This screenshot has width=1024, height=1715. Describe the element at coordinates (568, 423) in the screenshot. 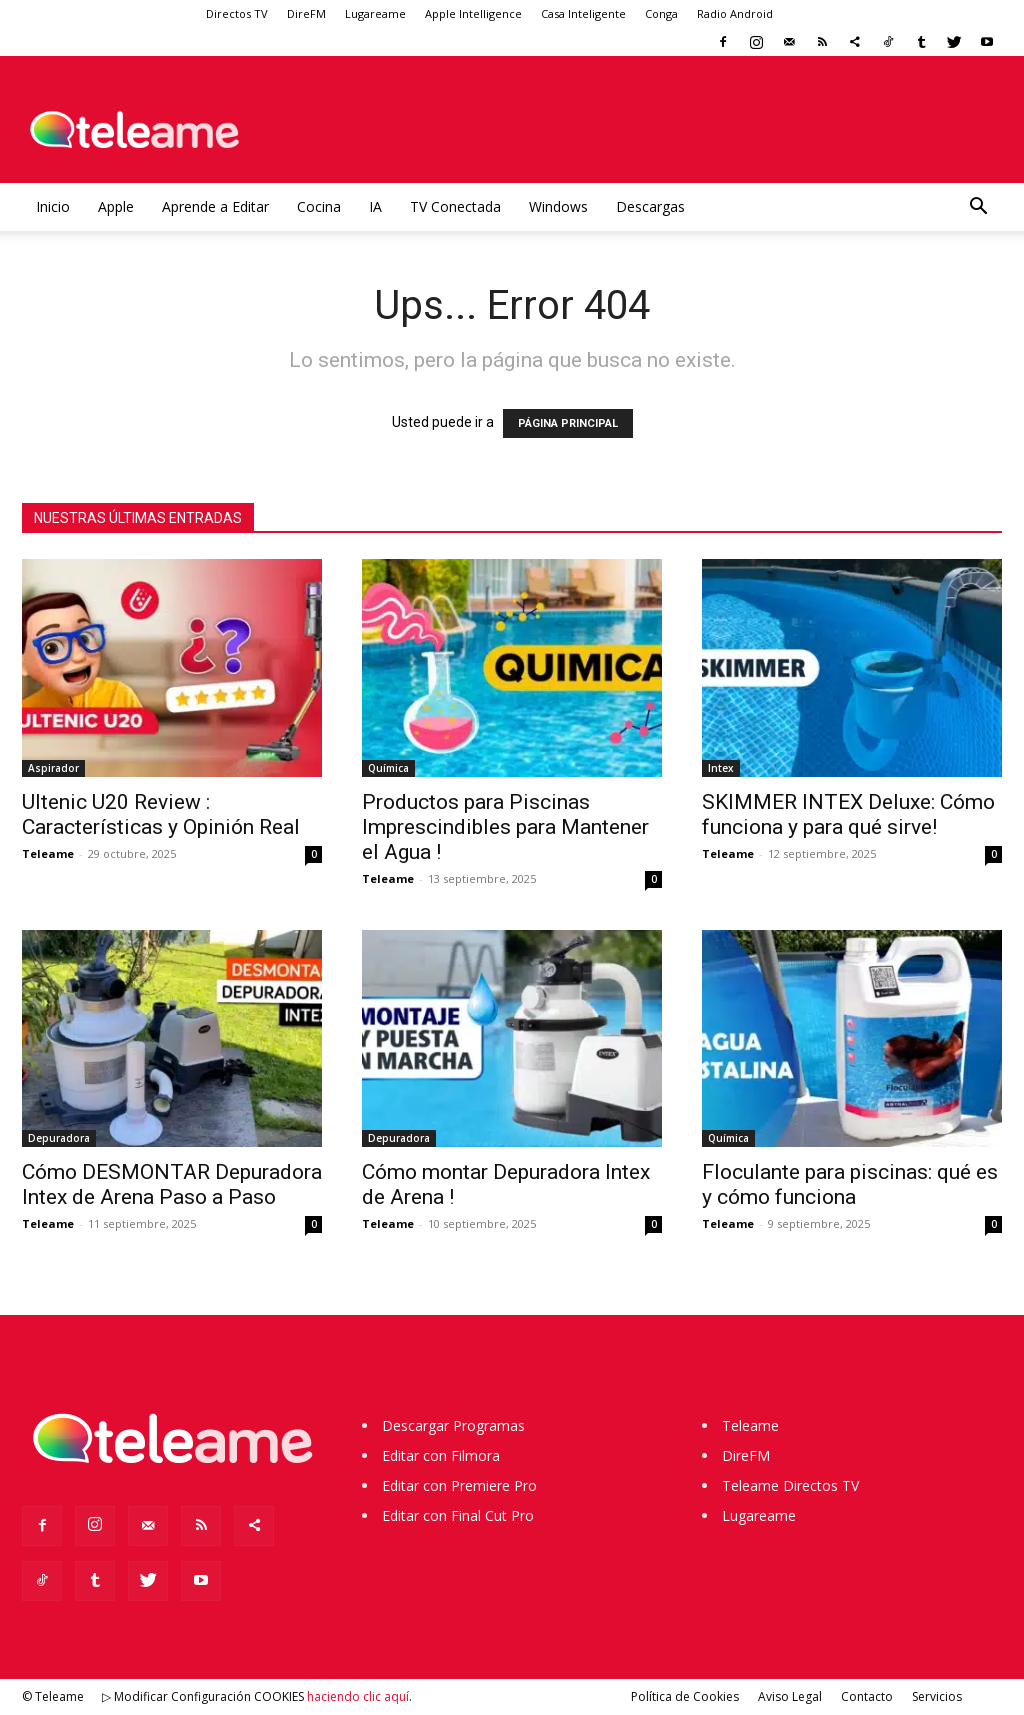

I see `PÁGINA PRINCIPAL` at that location.